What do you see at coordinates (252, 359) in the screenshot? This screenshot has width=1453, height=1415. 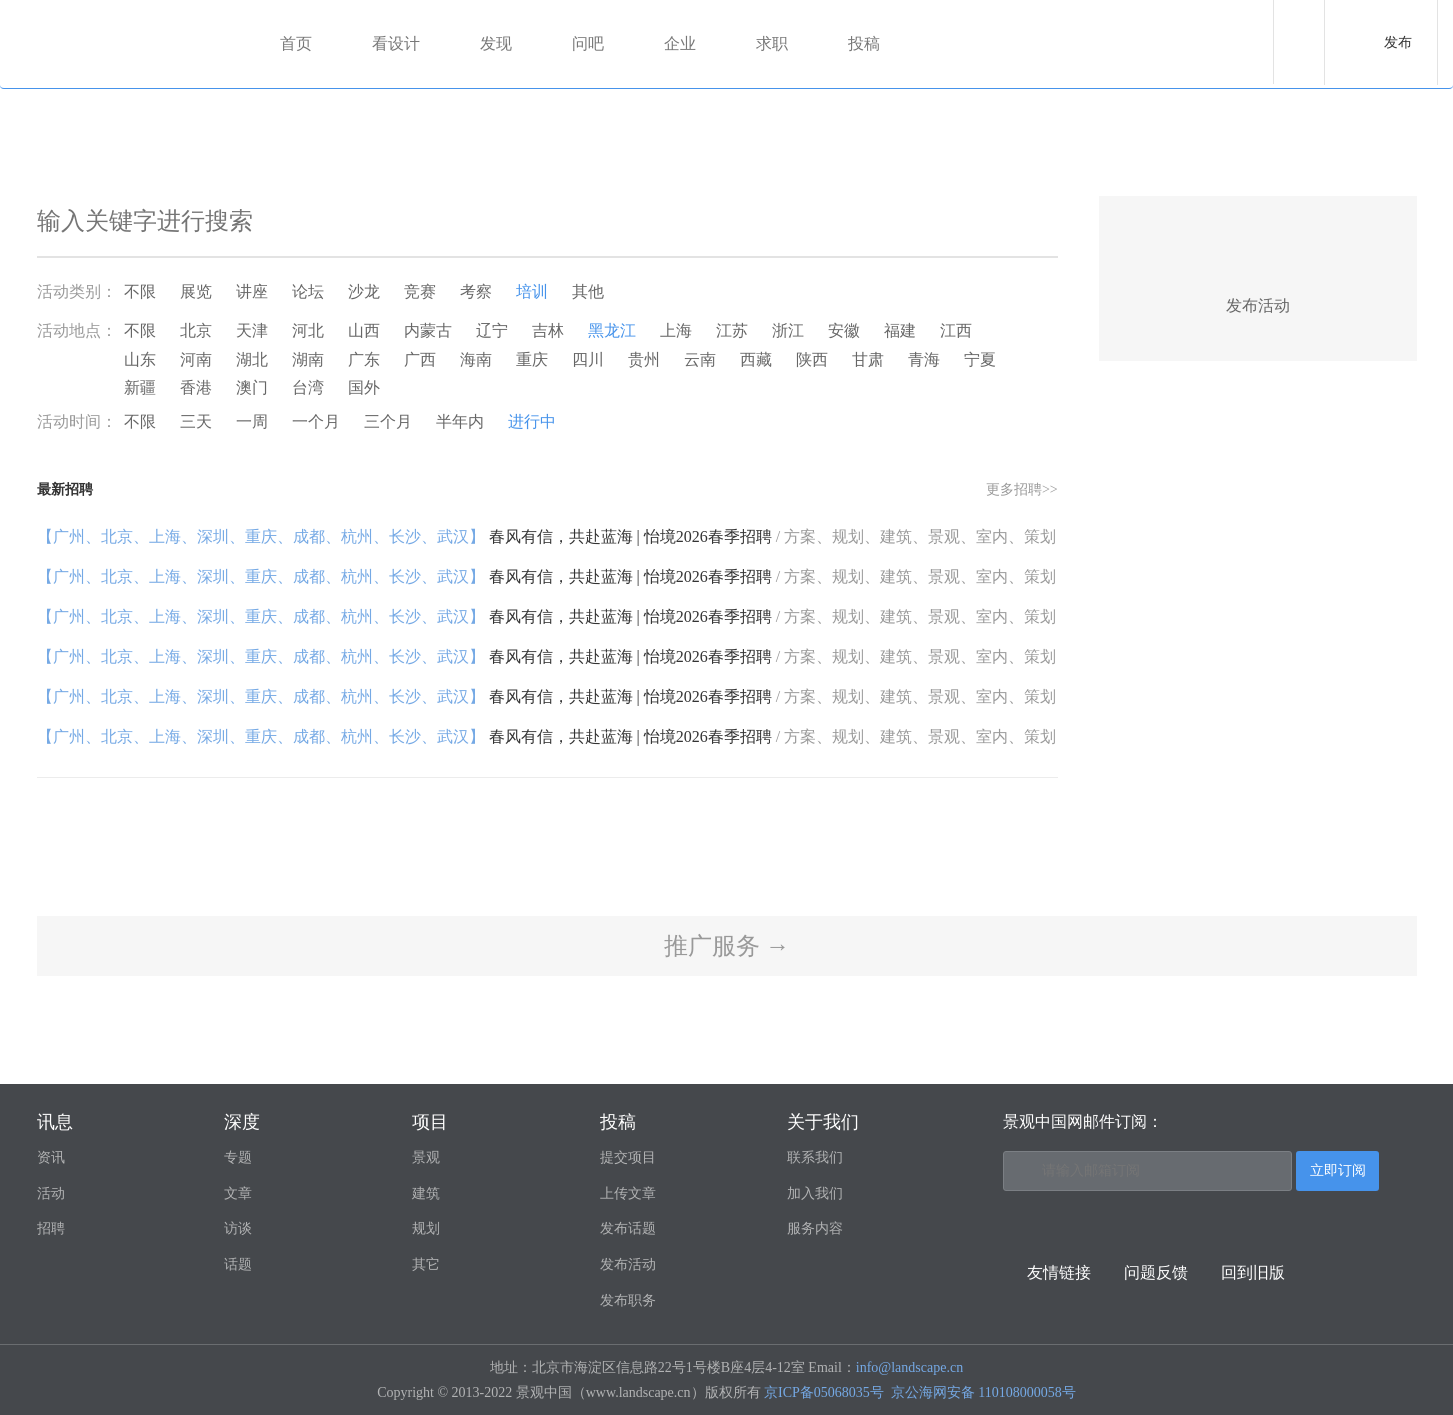 I see `湖北` at bounding box center [252, 359].